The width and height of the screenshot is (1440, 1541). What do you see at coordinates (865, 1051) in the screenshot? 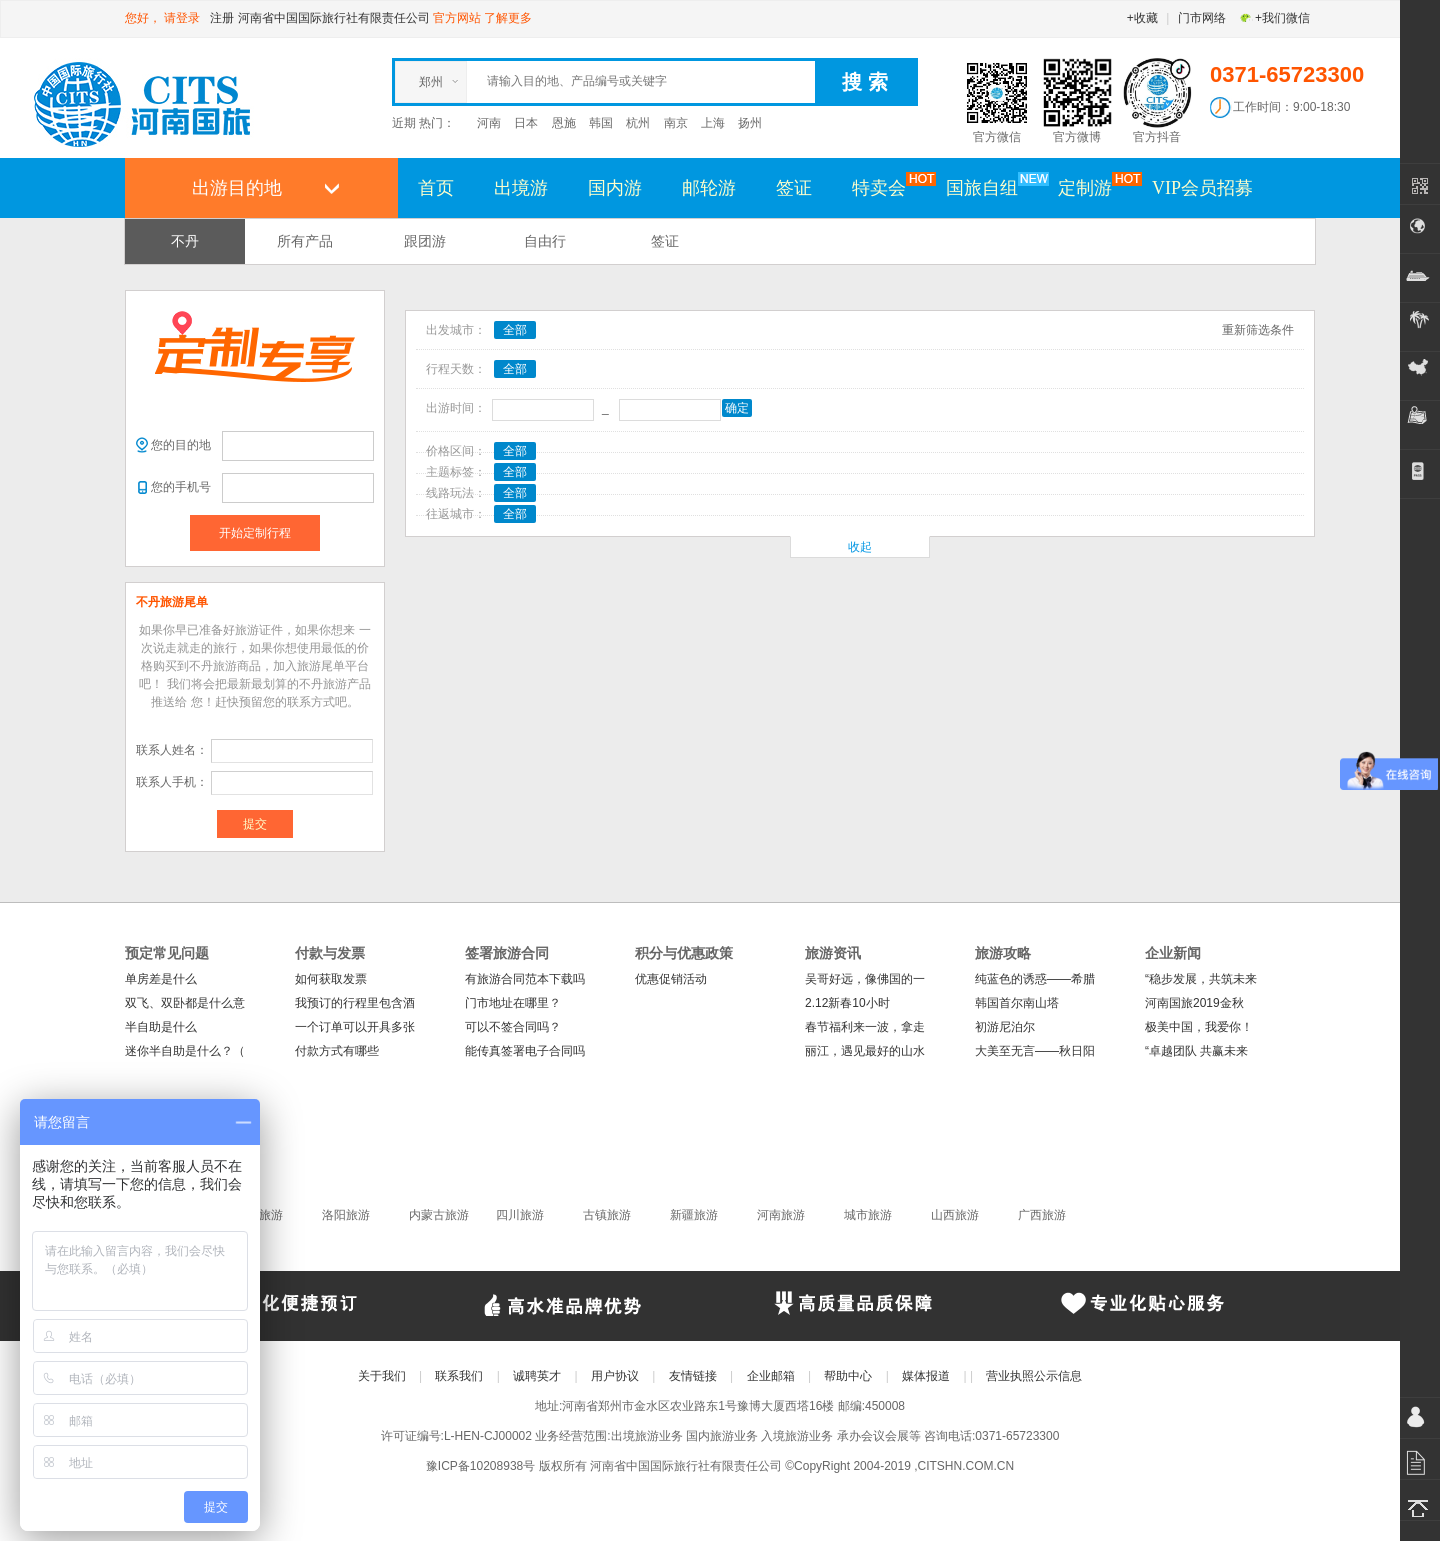
I see `丽江，遇见最好的山水` at bounding box center [865, 1051].